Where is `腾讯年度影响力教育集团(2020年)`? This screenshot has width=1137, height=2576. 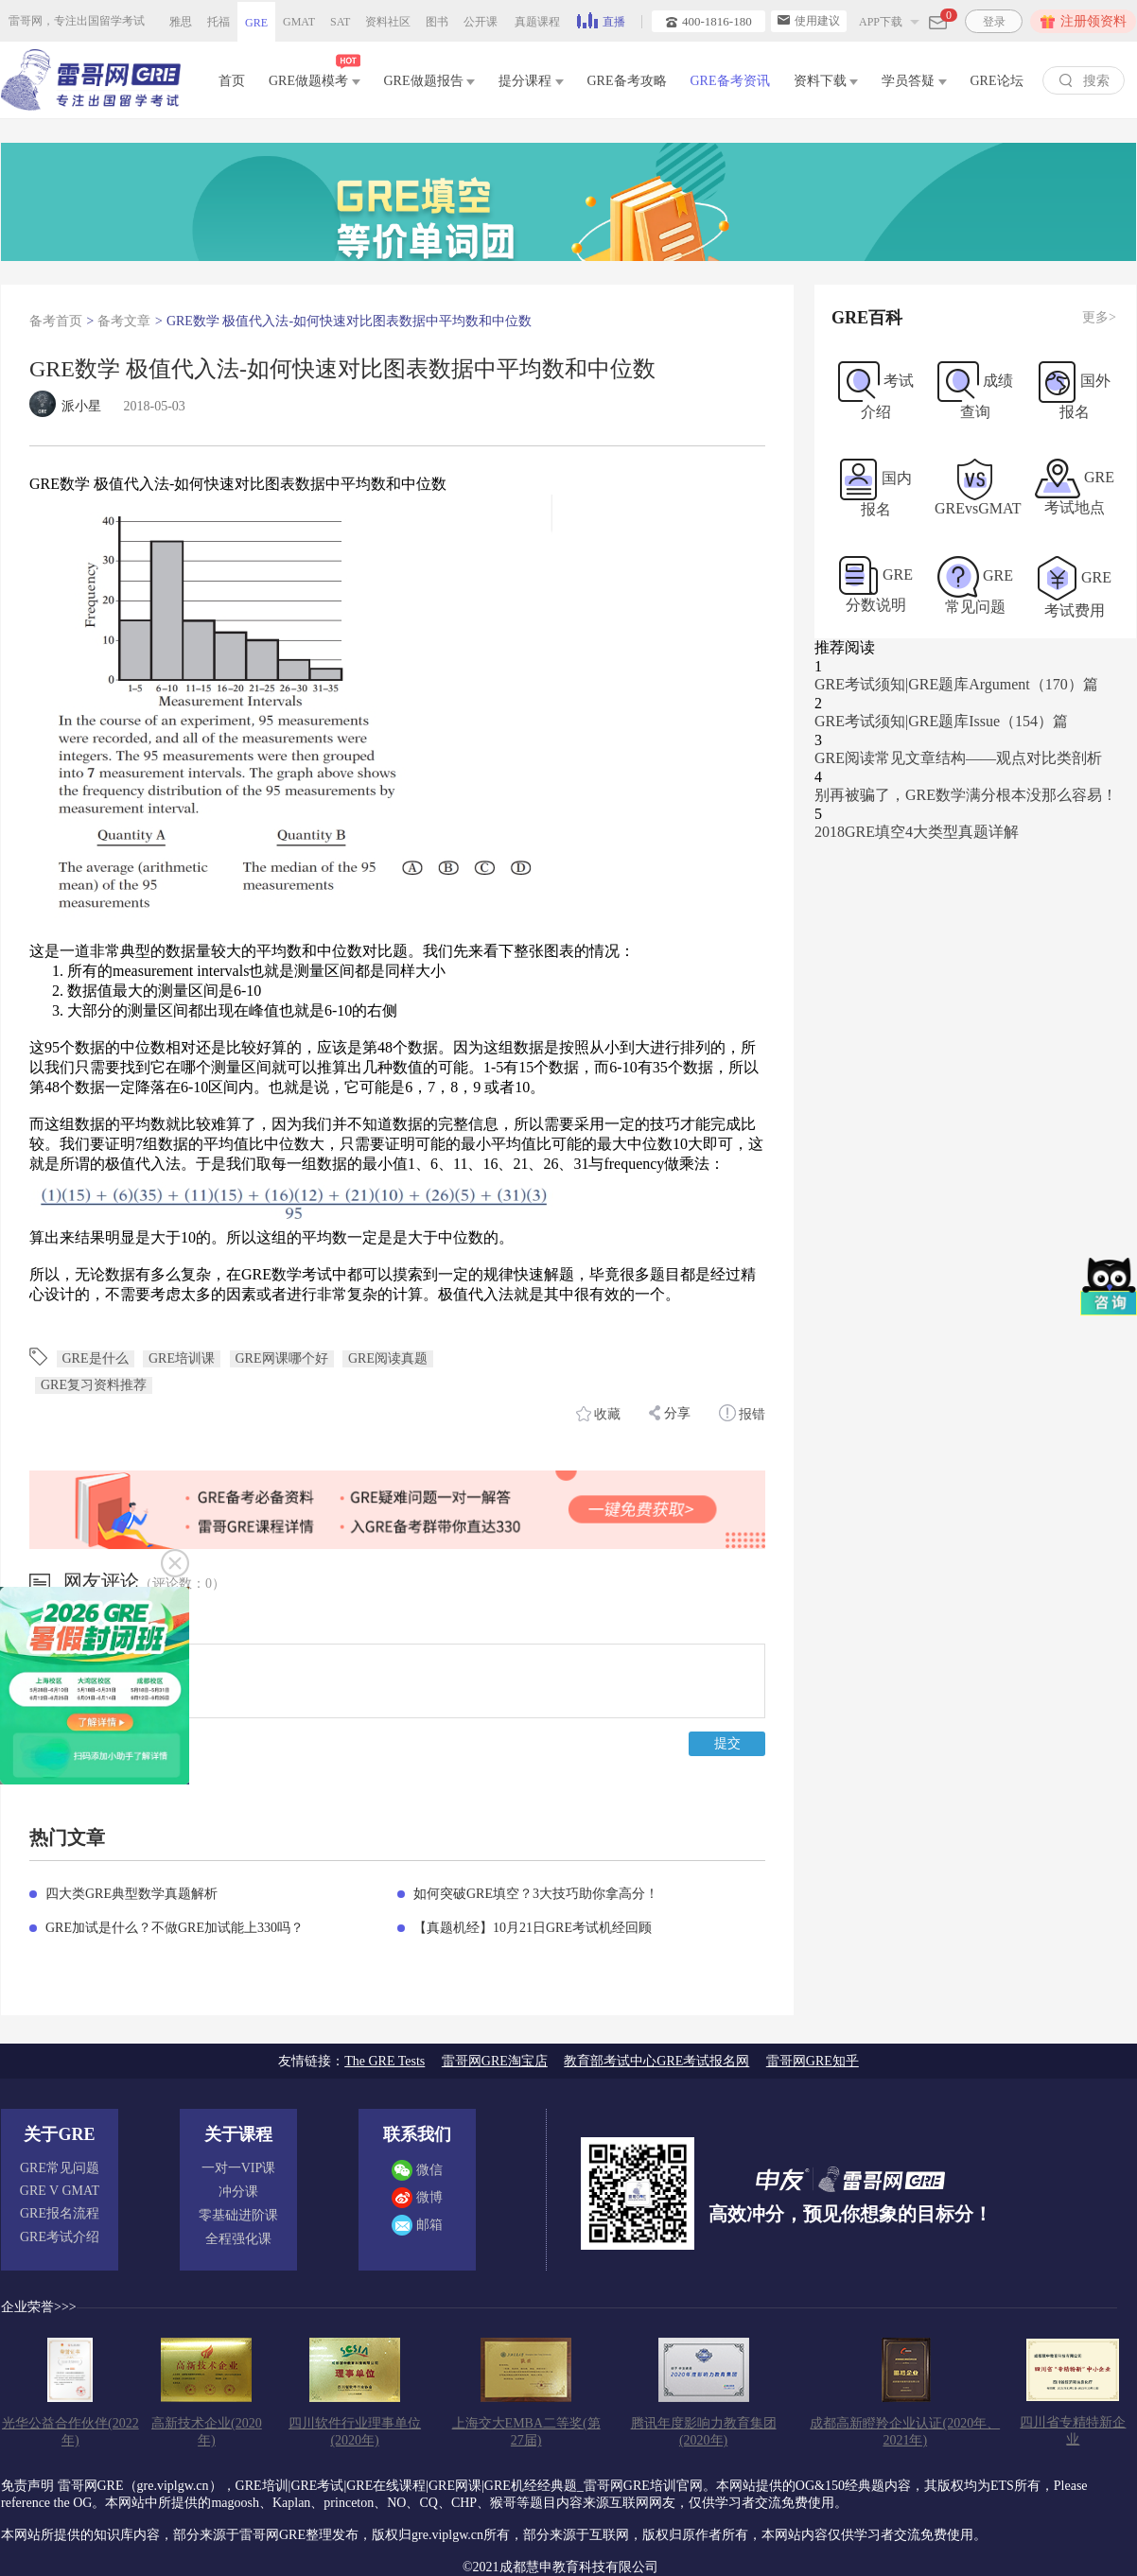
腾讯年度影响力教育集团(2020年) is located at coordinates (704, 2431).